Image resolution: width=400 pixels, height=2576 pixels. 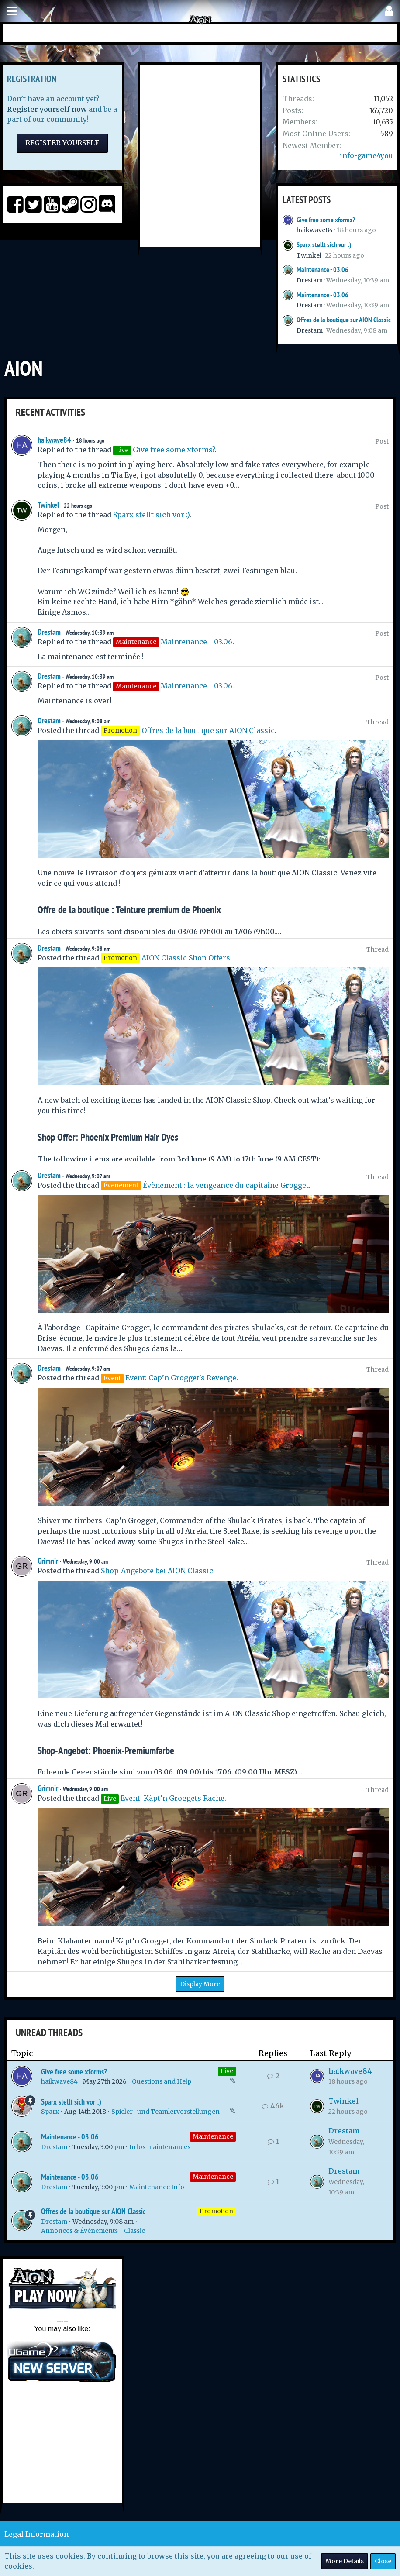 What do you see at coordinates (165, 2111) in the screenshot?
I see `Spieler- und Teamlervorstellungen` at bounding box center [165, 2111].